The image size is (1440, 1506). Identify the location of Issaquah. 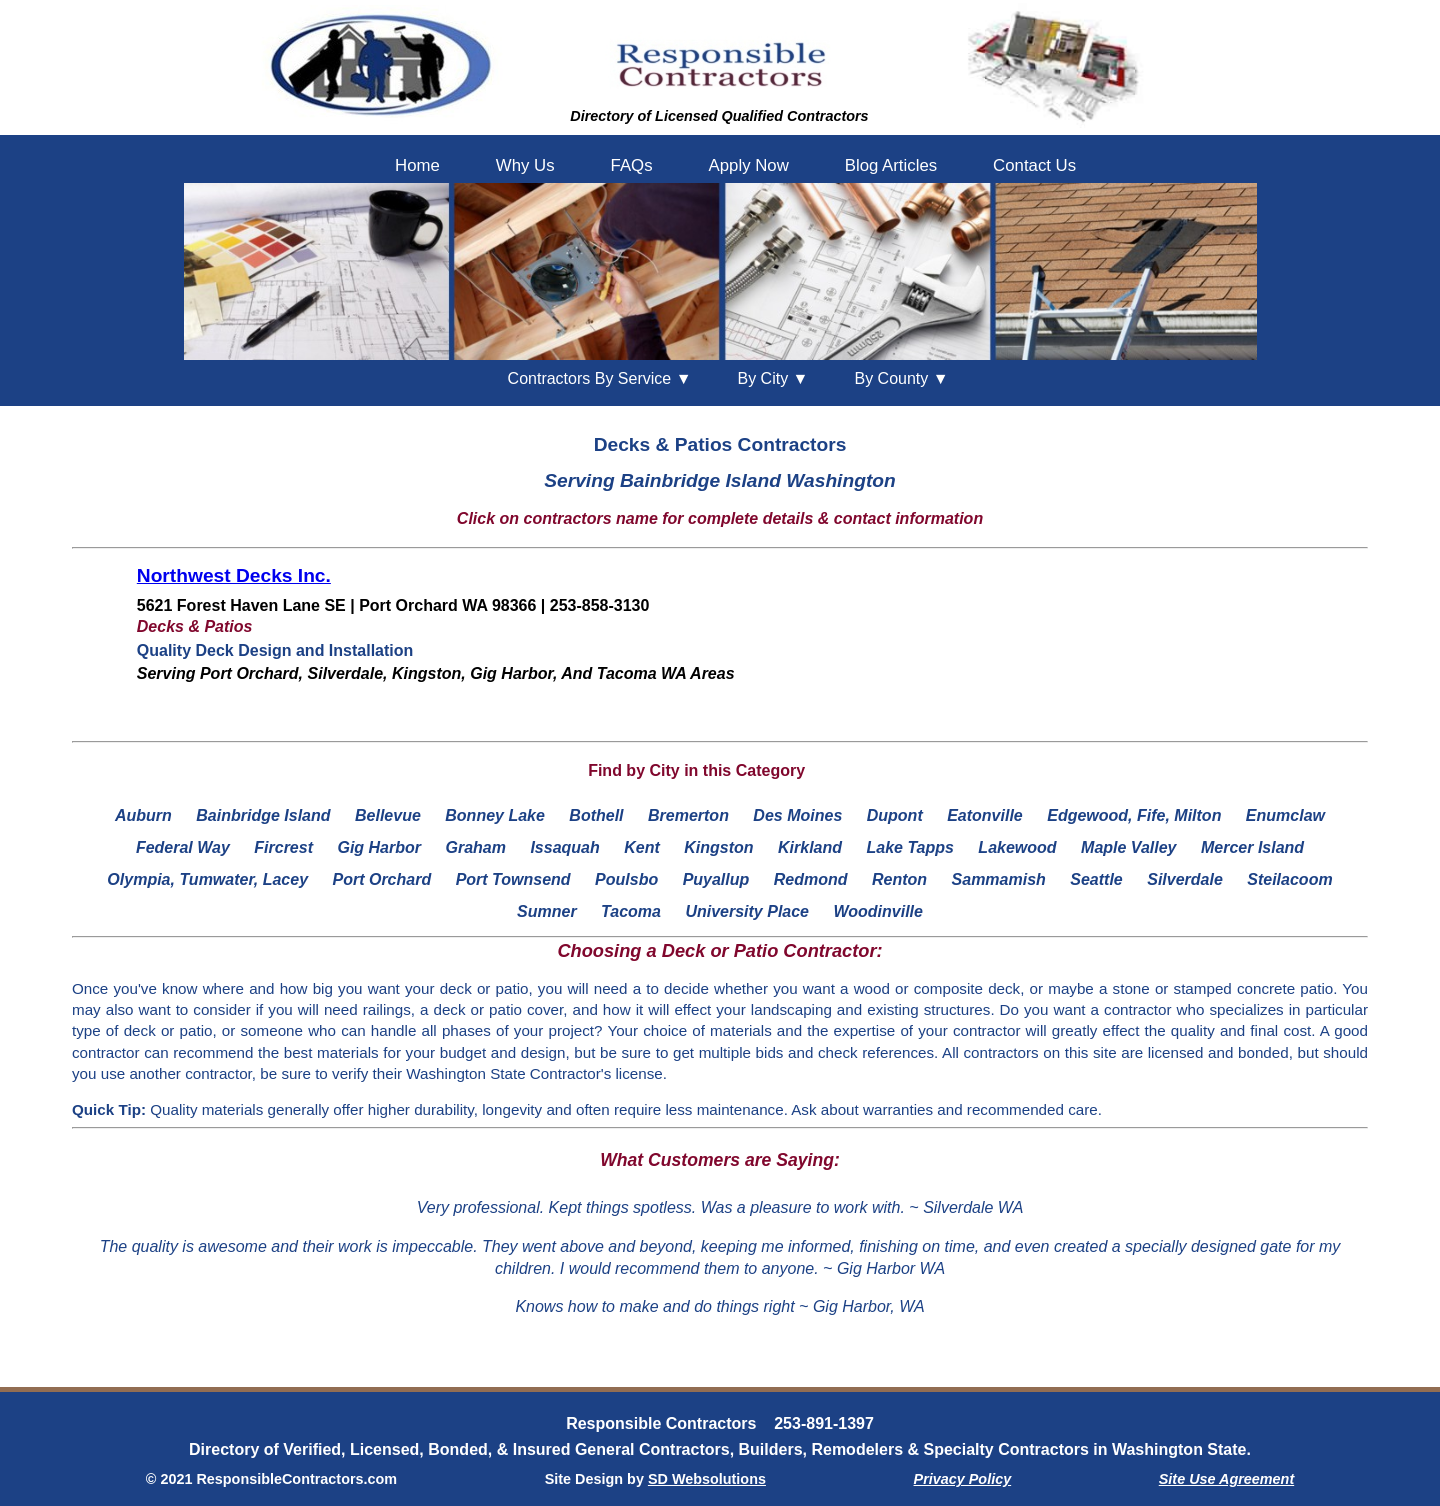
(564, 847).